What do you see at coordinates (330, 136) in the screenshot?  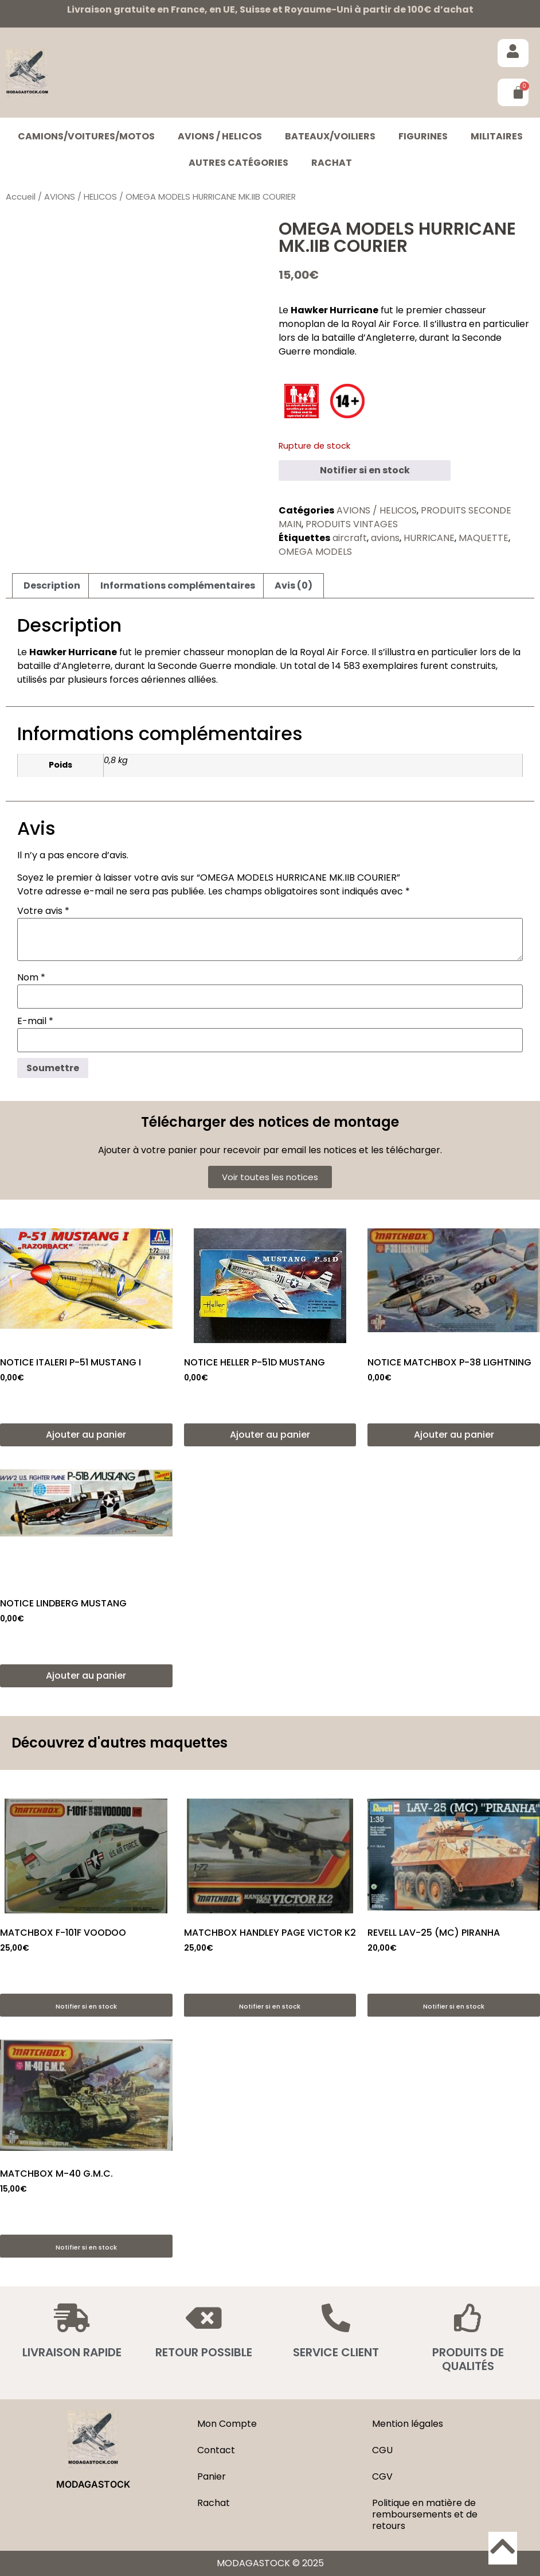 I see `BATEAUX/VOILIERS` at bounding box center [330, 136].